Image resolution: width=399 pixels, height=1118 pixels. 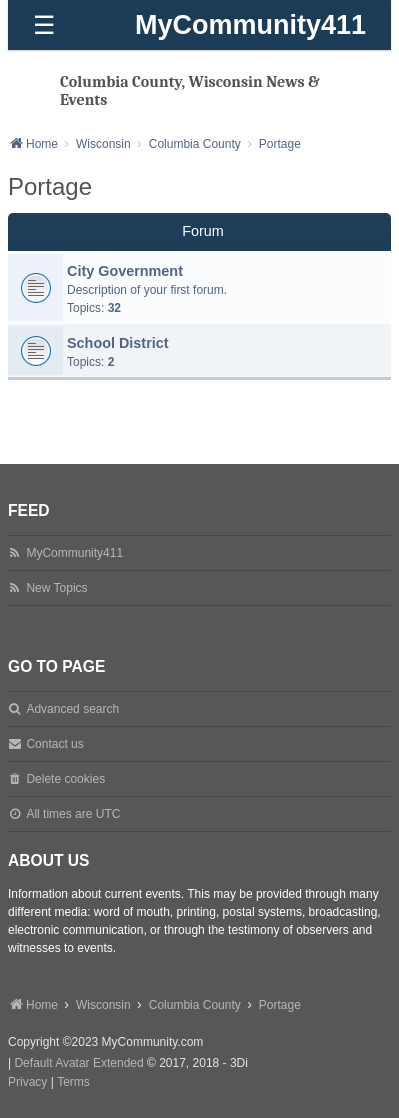 I want to click on City Government, so click(x=125, y=271).